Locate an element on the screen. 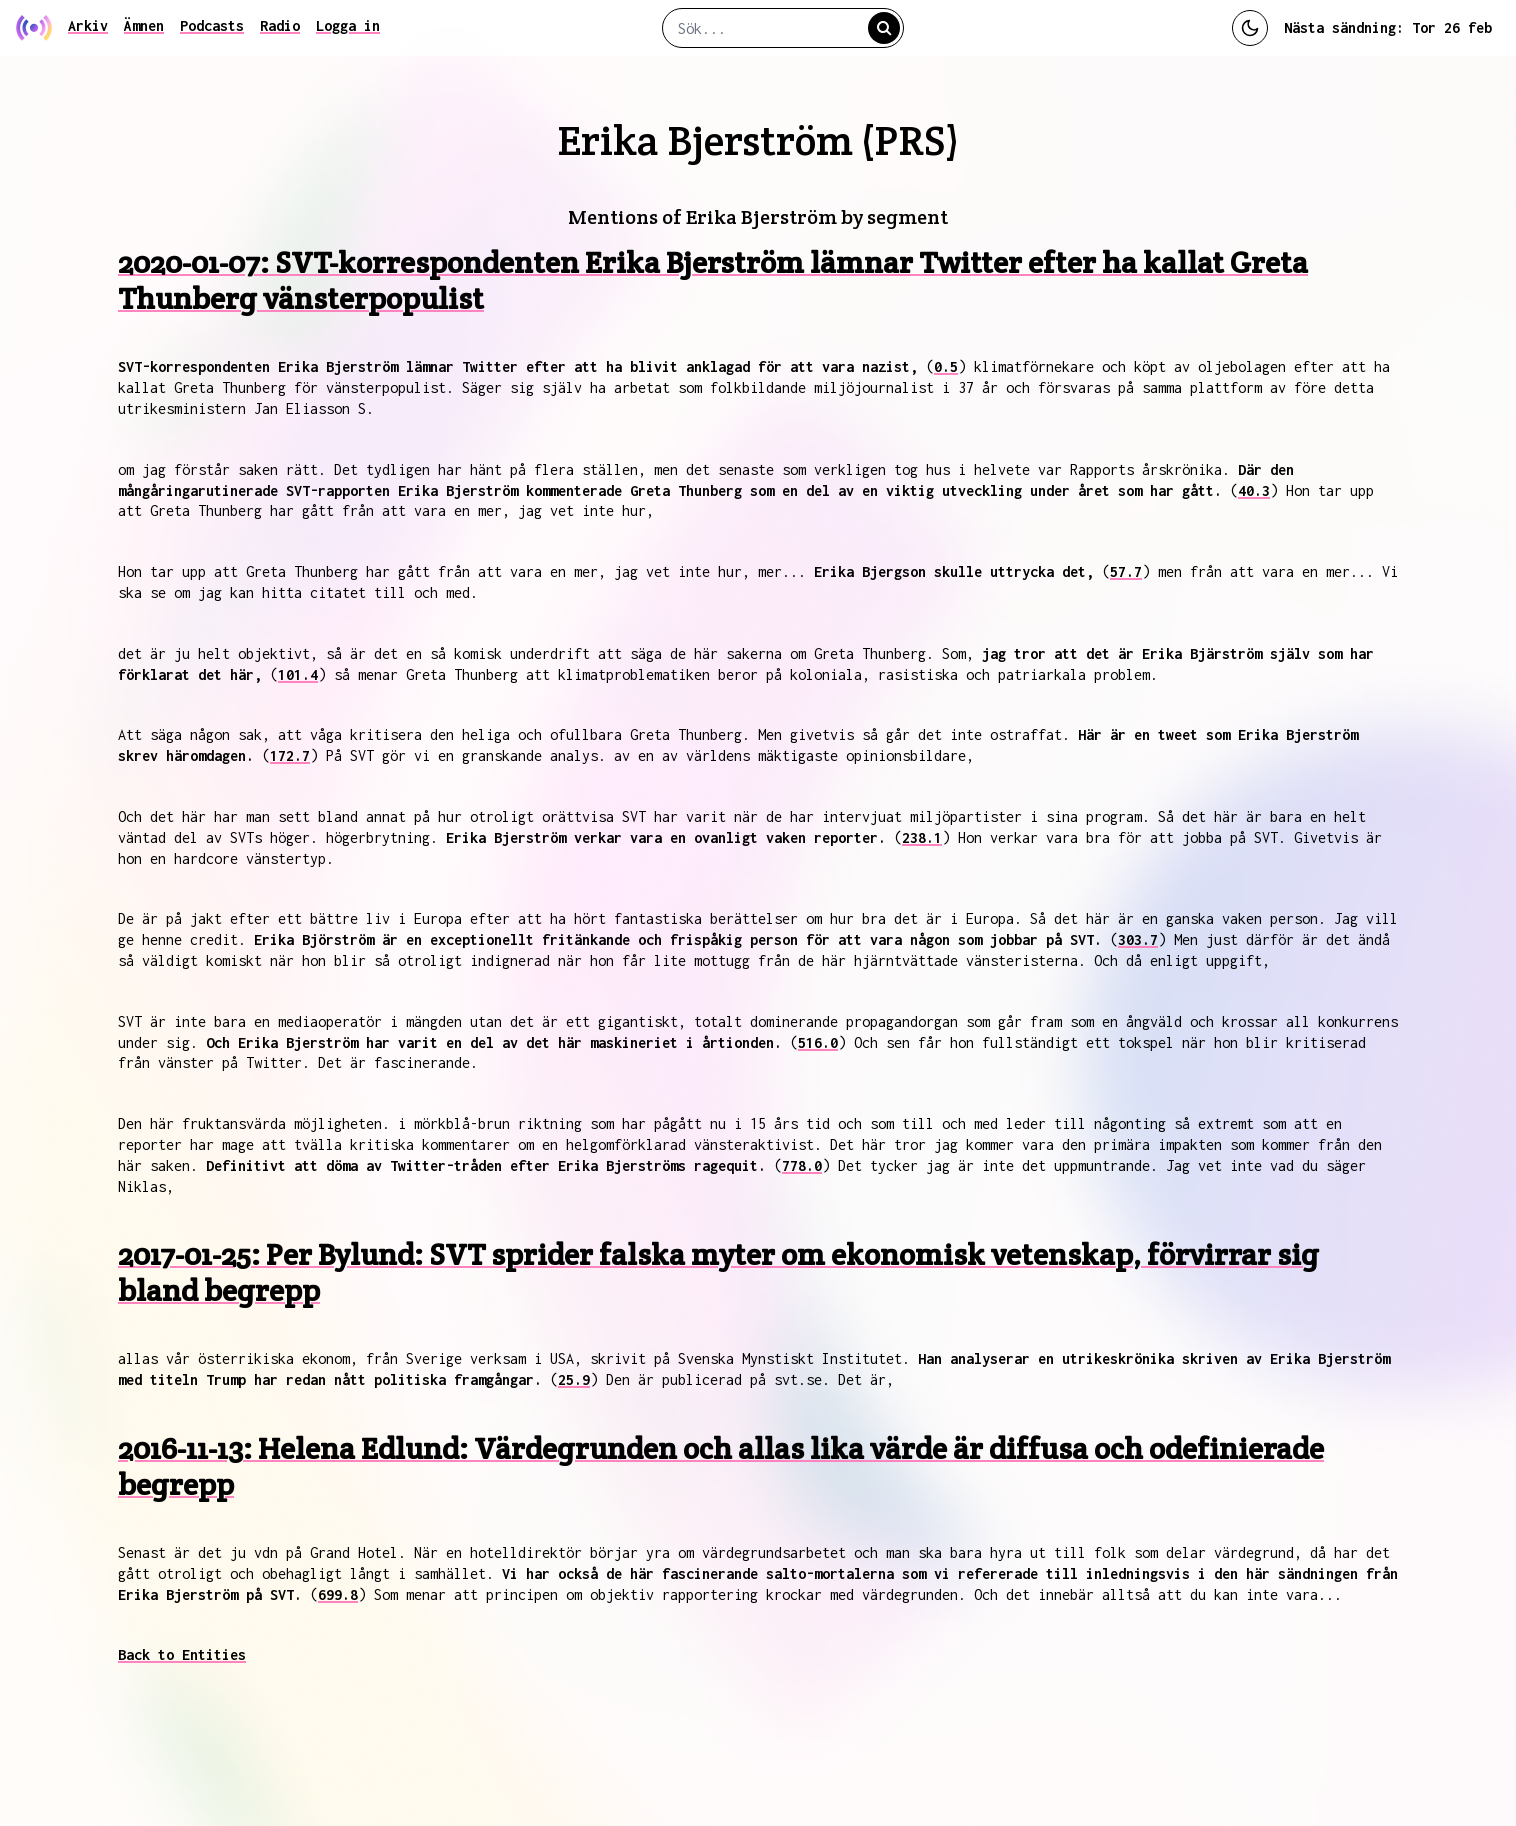  516.0 is located at coordinates (818, 1042).